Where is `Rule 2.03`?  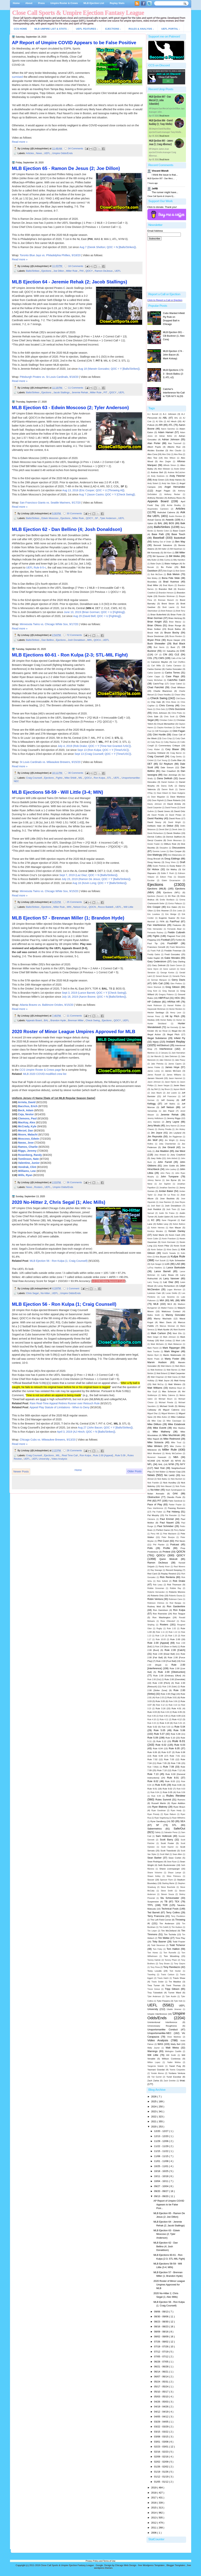
Rule 2.03 is located at coordinates (160, 1698).